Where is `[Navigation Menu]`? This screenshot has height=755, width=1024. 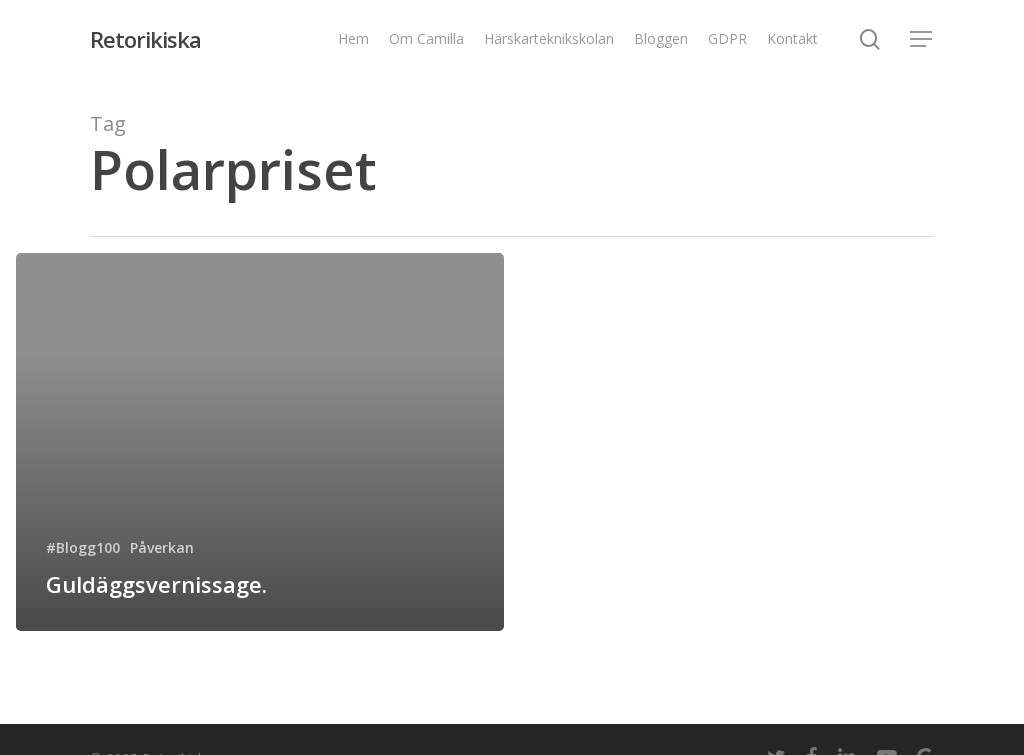
[Navigation Menu] is located at coordinates (922, 39).